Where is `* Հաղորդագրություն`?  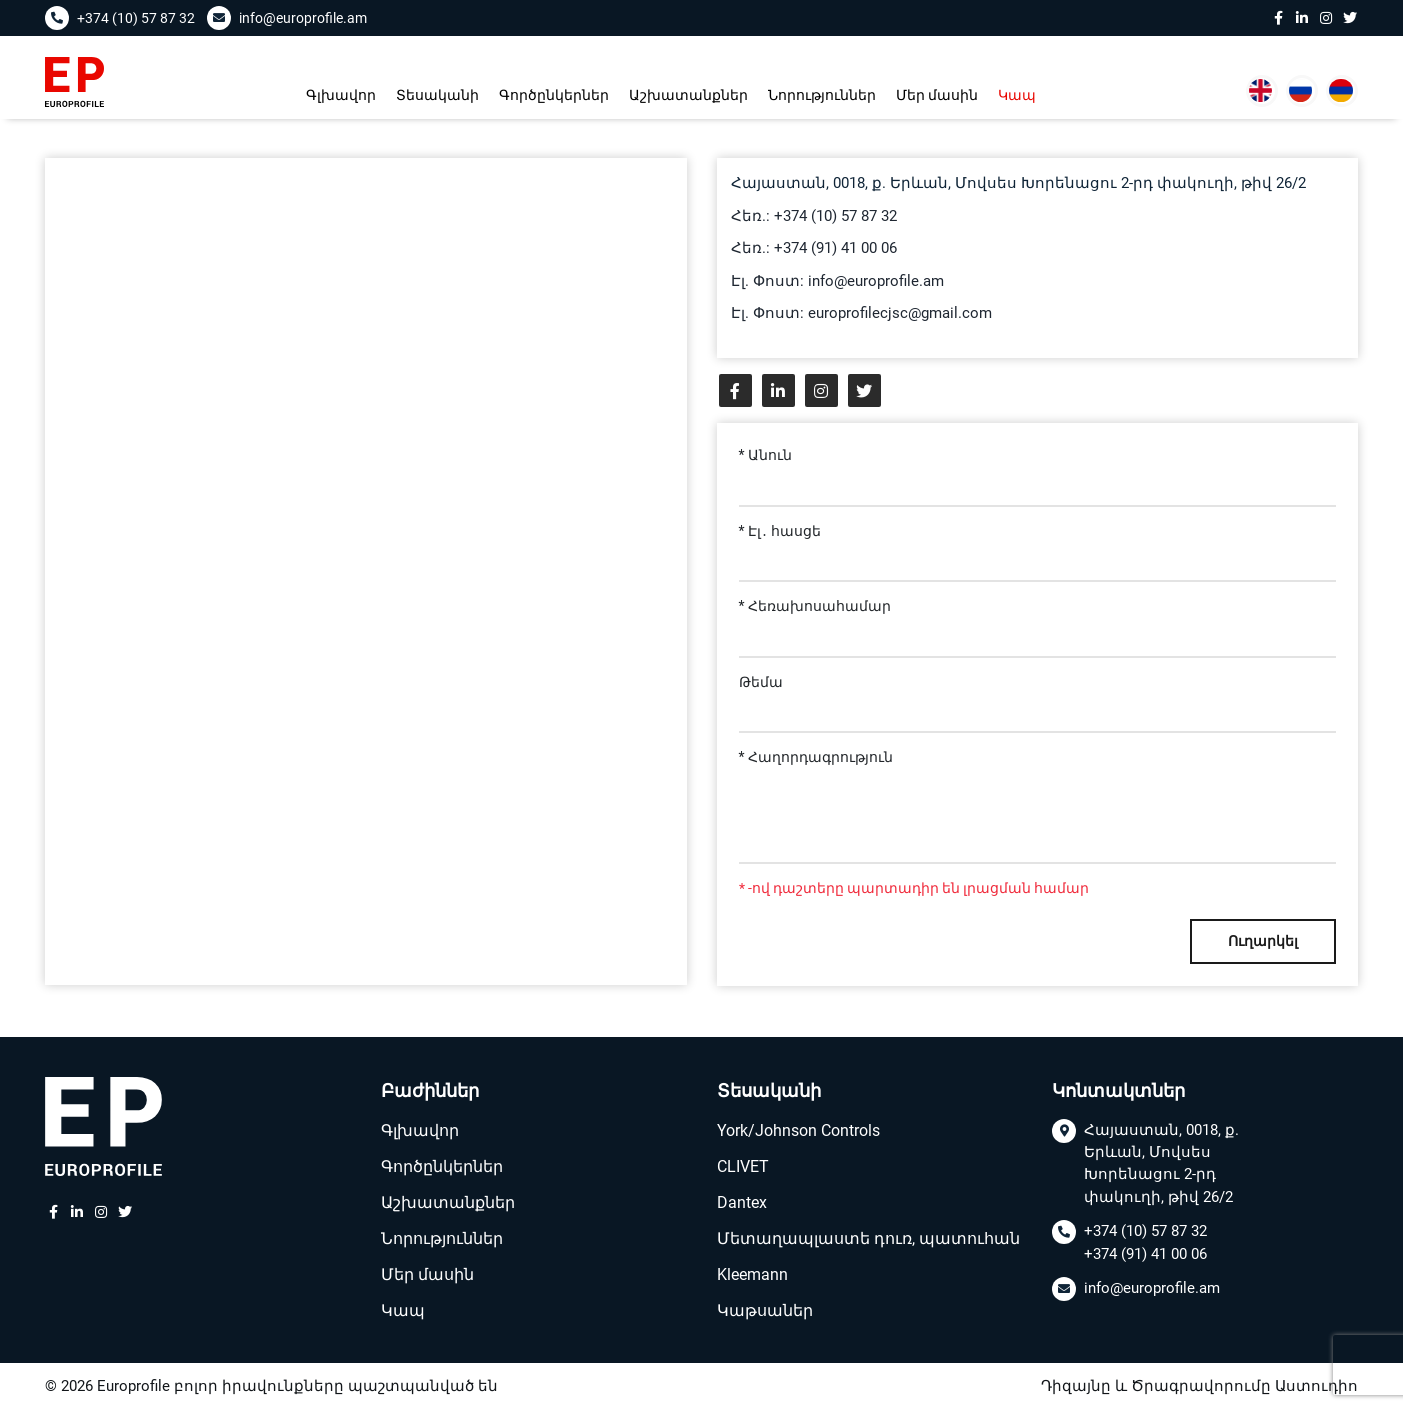 * Հաղորդագրություն is located at coordinates (816, 757).